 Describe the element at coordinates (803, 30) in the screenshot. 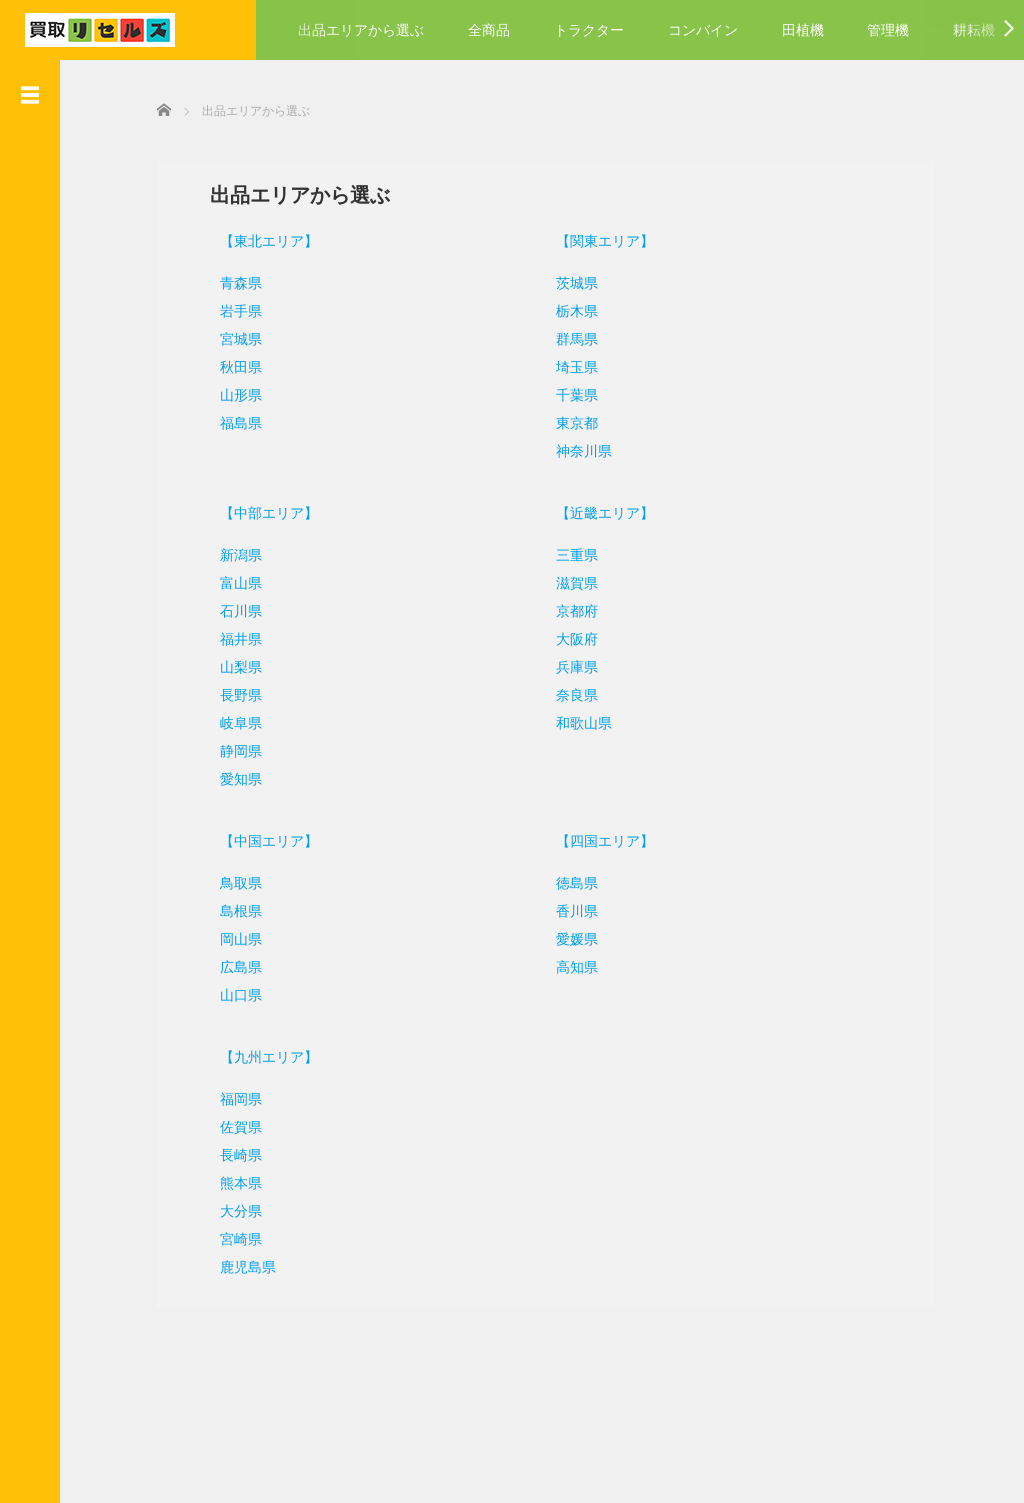

I see `田植機` at that location.